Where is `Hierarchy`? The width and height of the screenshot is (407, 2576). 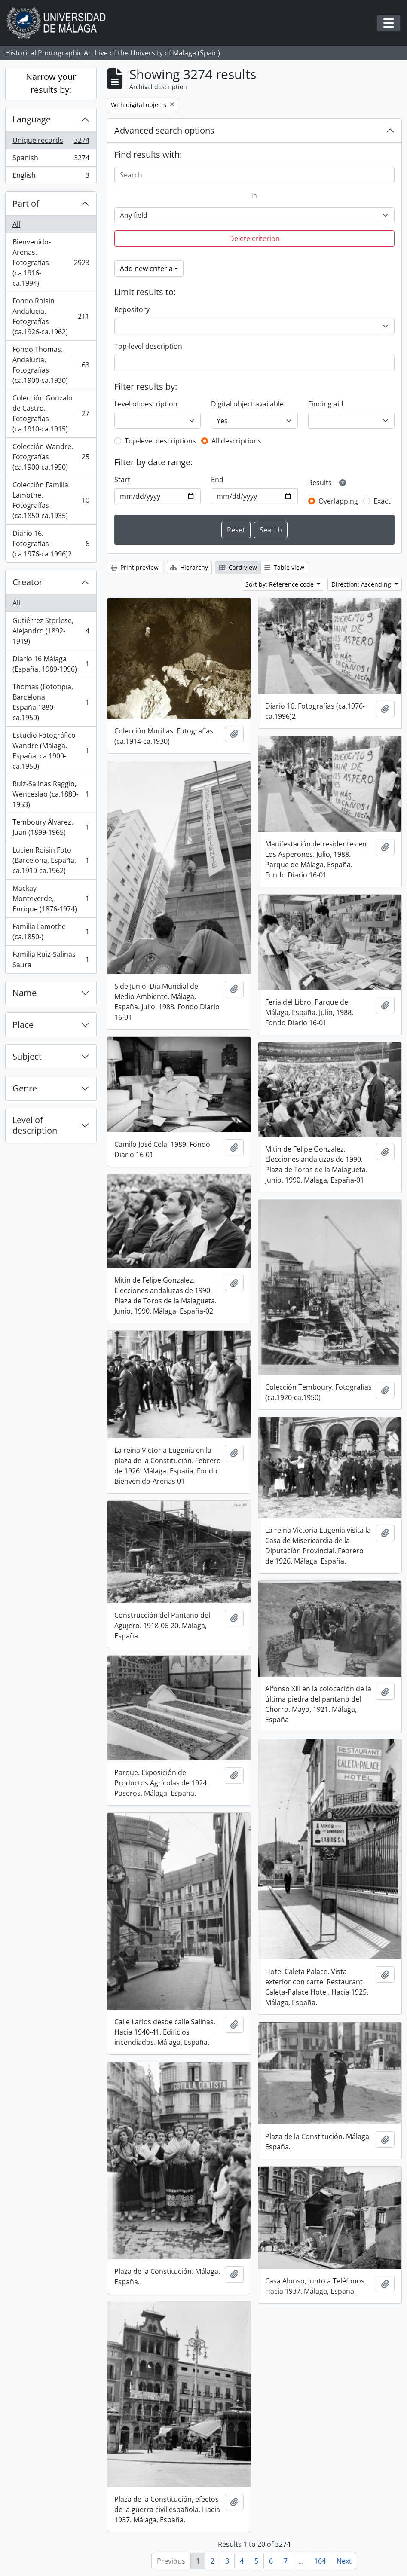 Hierarchy is located at coordinates (189, 567).